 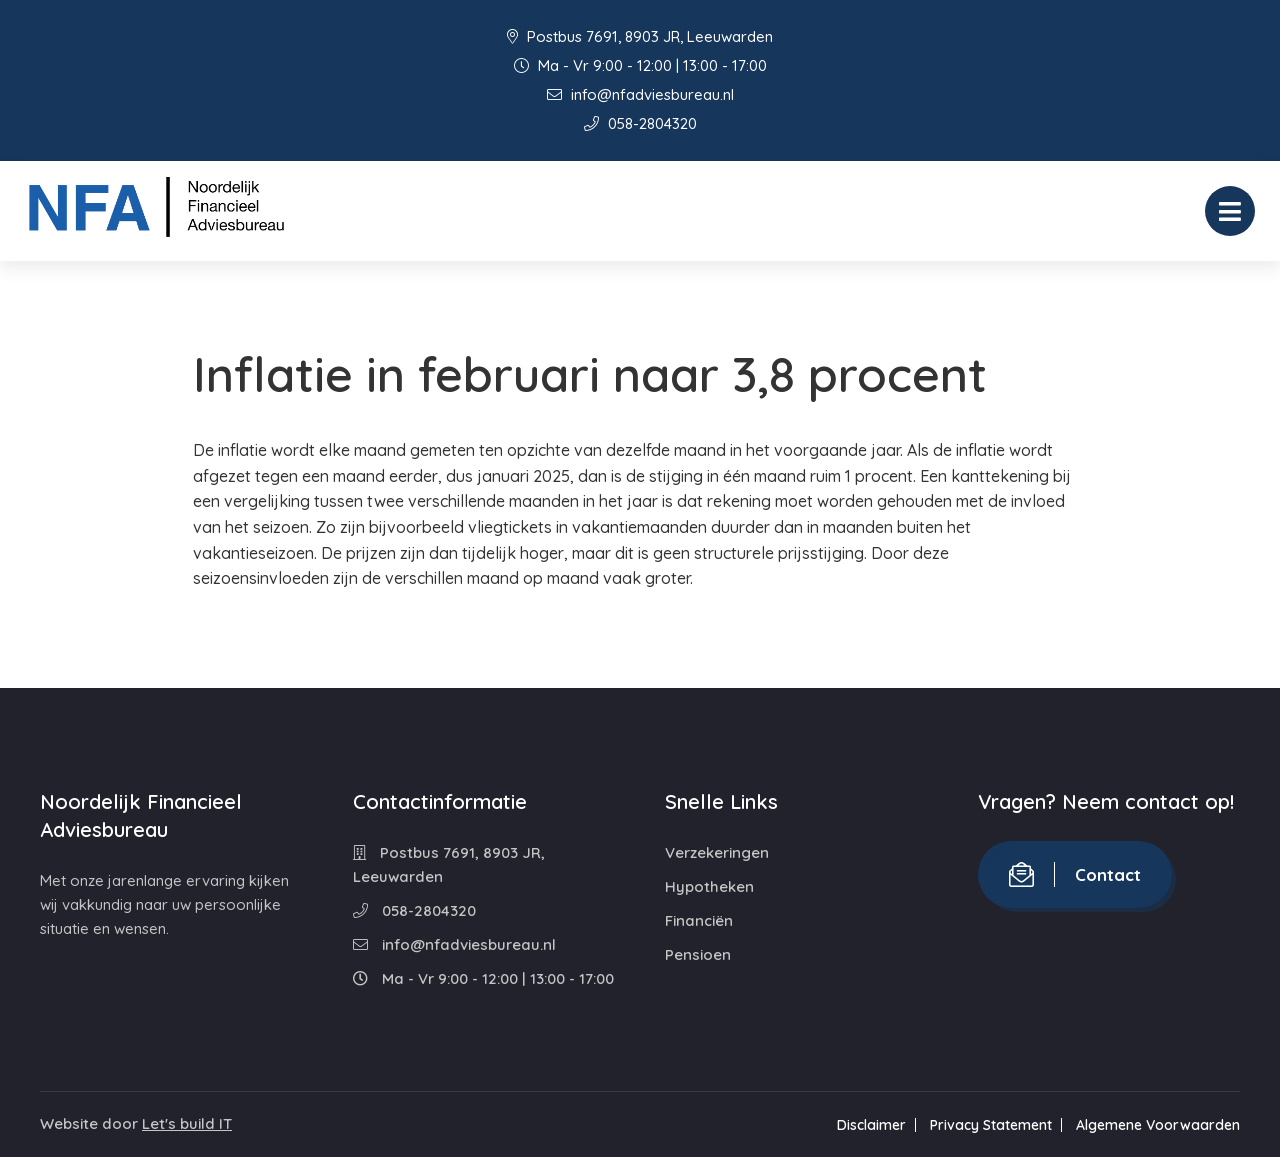 What do you see at coordinates (1158, 1125) in the screenshot?
I see `Algemene Voorwaarden` at bounding box center [1158, 1125].